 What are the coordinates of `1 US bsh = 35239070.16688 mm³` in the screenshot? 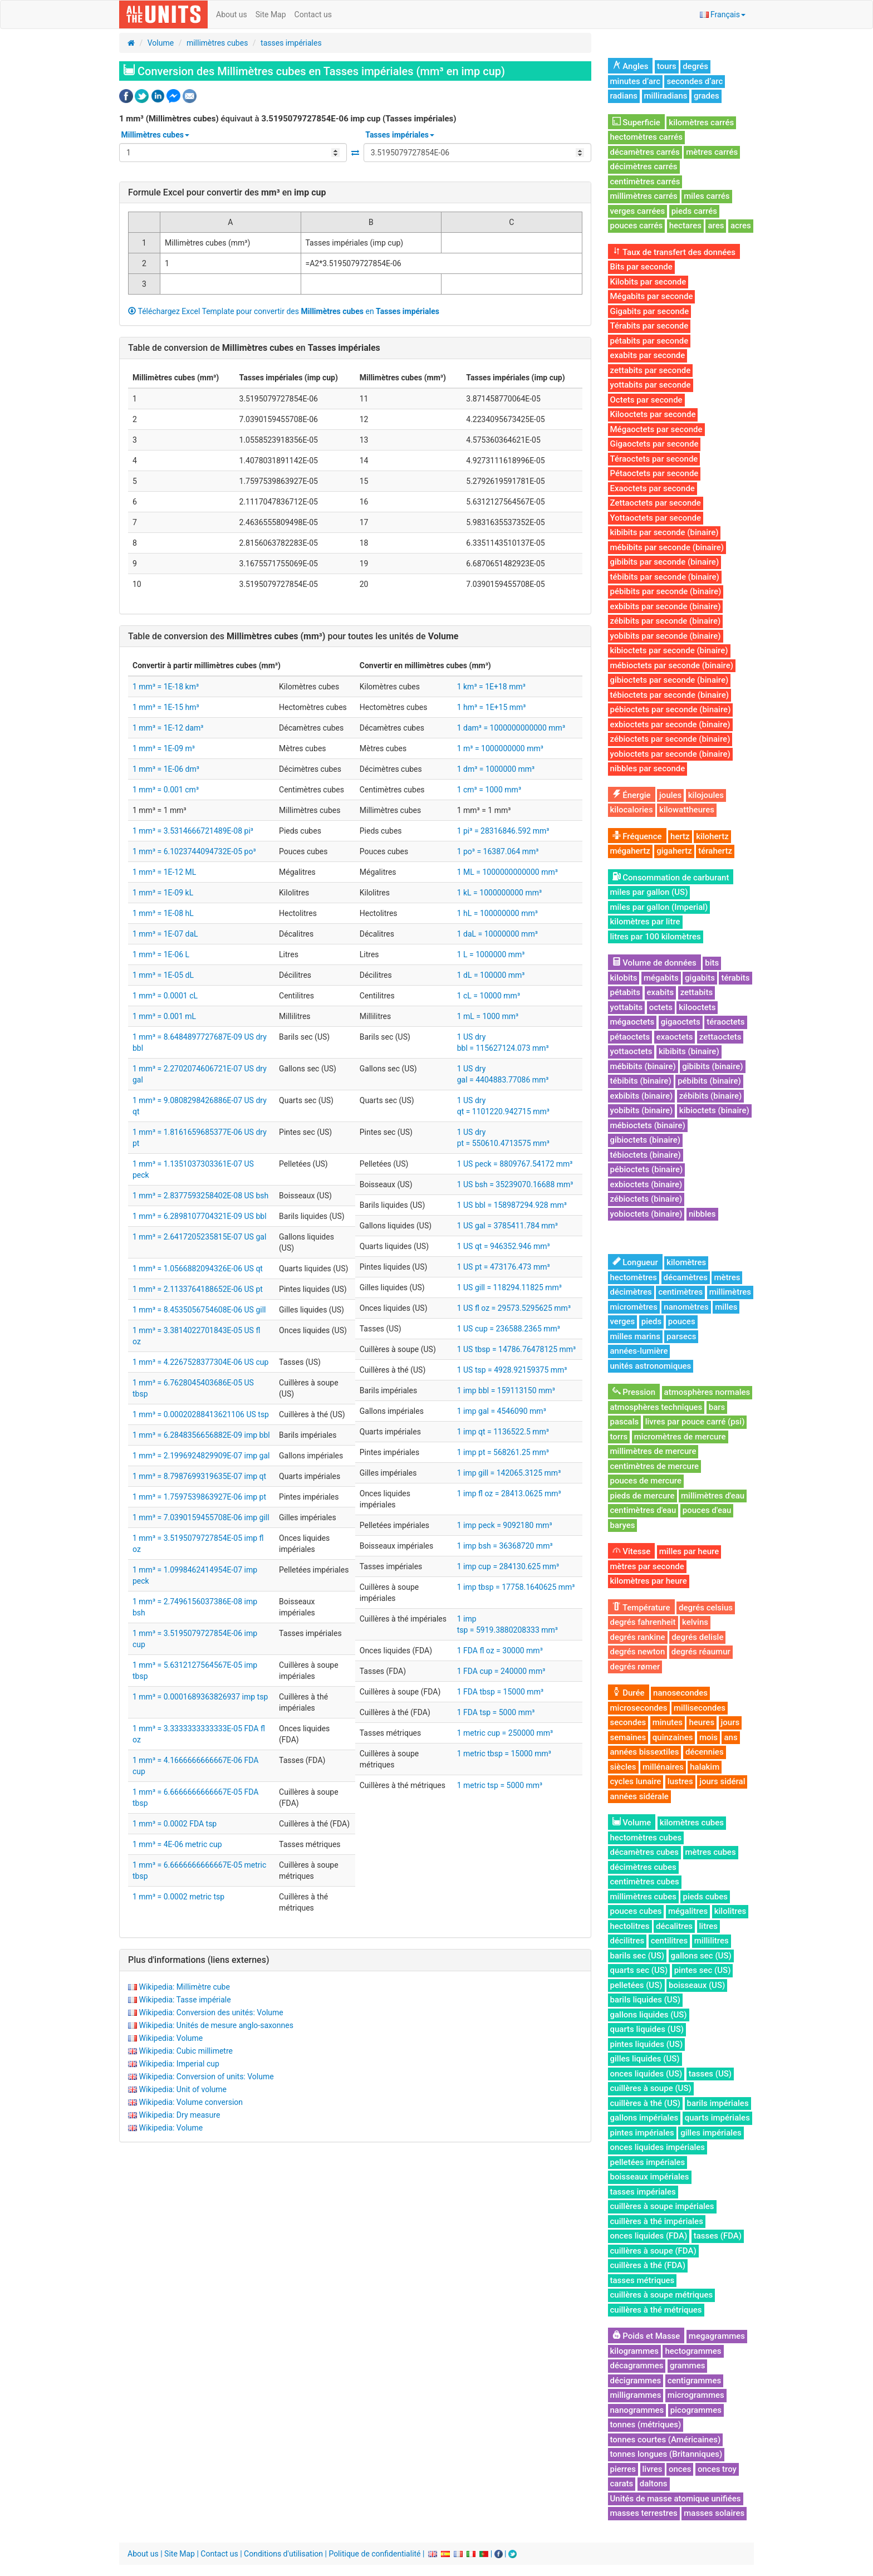 It's located at (515, 1184).